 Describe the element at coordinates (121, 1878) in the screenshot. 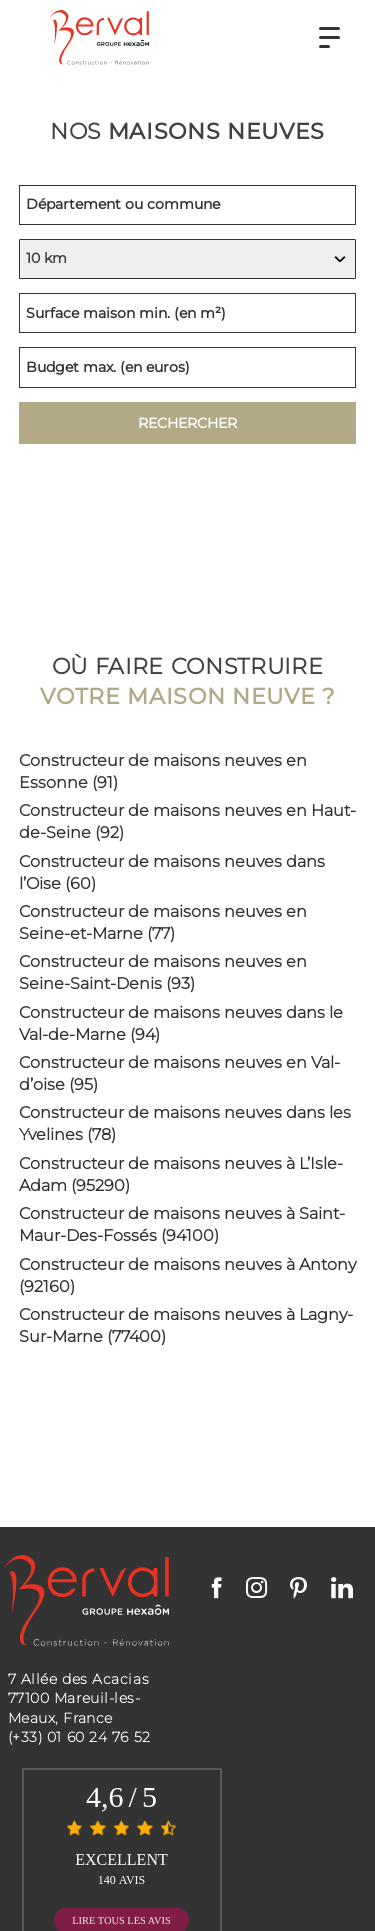

I see `Mentions Légales` at that location.